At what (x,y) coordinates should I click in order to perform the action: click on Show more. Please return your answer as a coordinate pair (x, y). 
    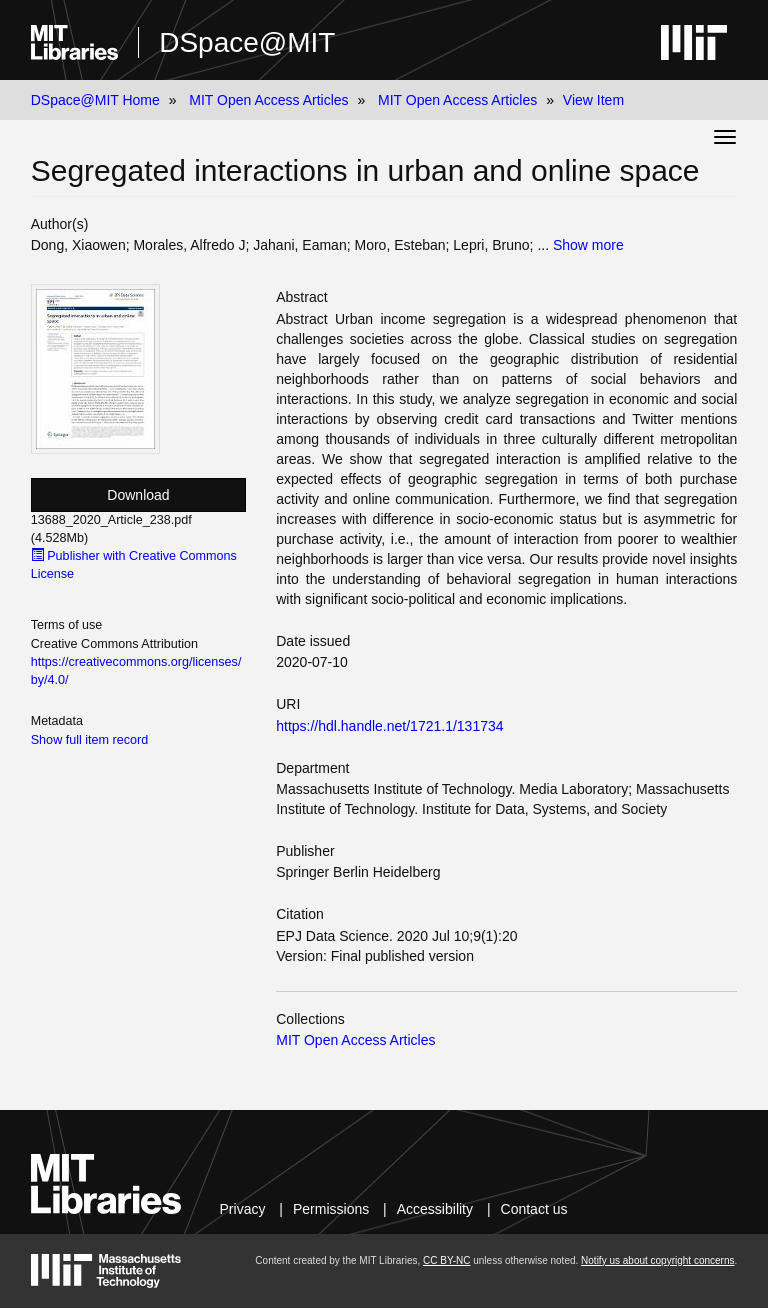
    Looking at the image, I should click on (588, 245).